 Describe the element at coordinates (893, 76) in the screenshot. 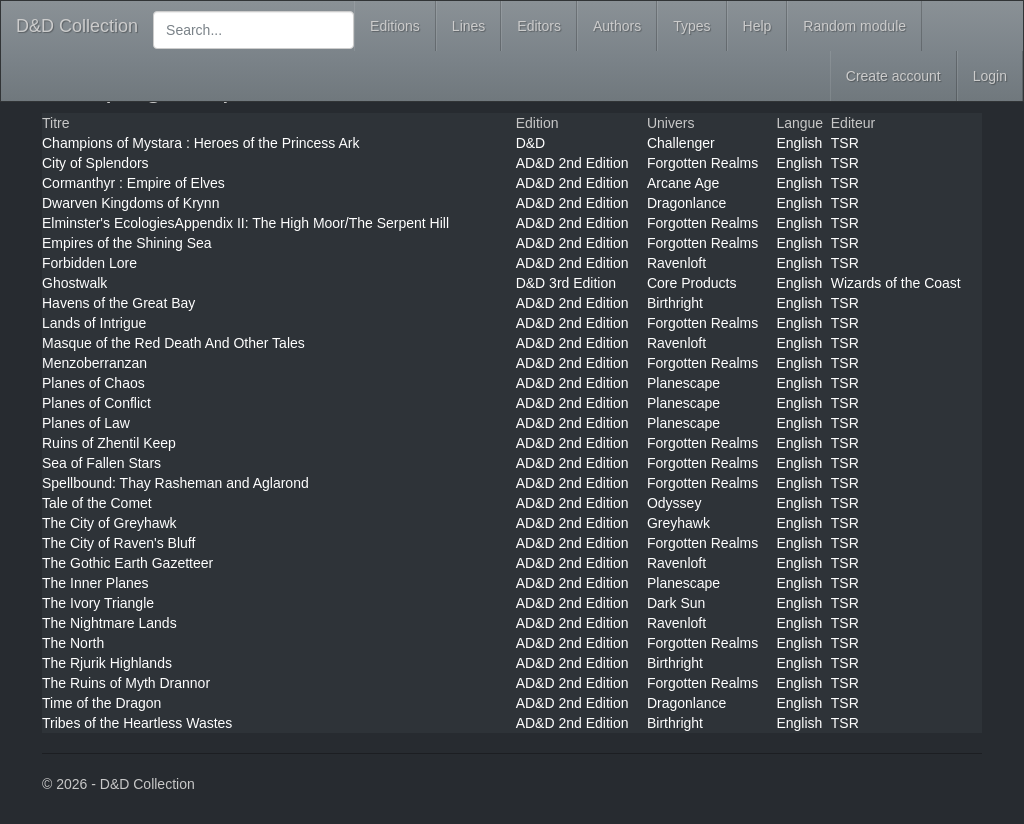

I see `Create account` at that location.